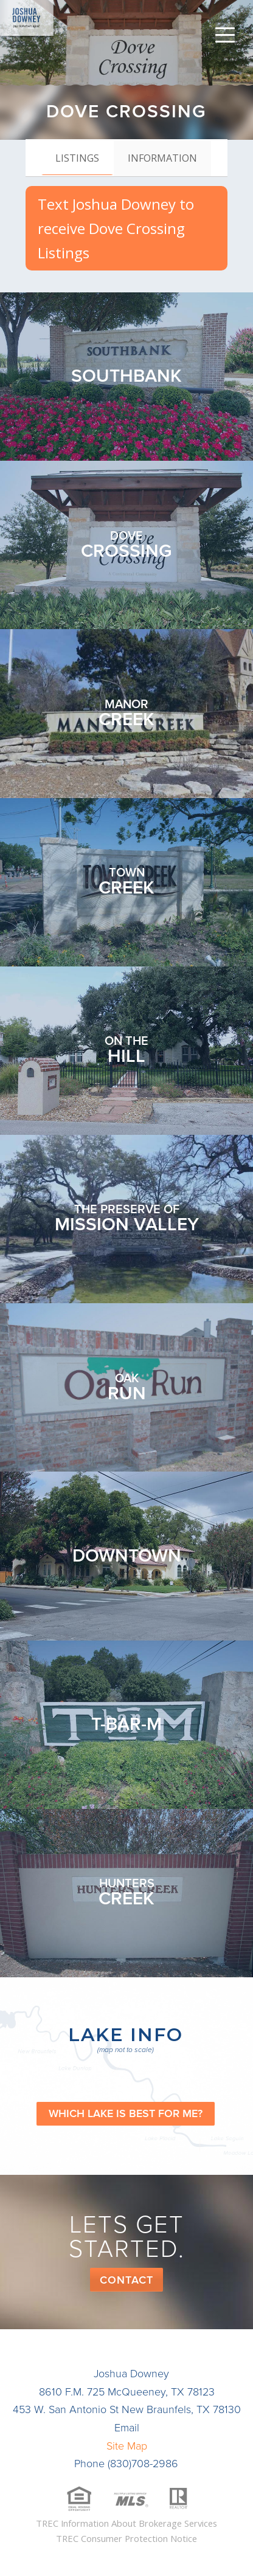 This screenshot has height=2576, width=253. Describe the element at coordinates (126, 2446) in the screenshot. I see `Site Map` at that location.